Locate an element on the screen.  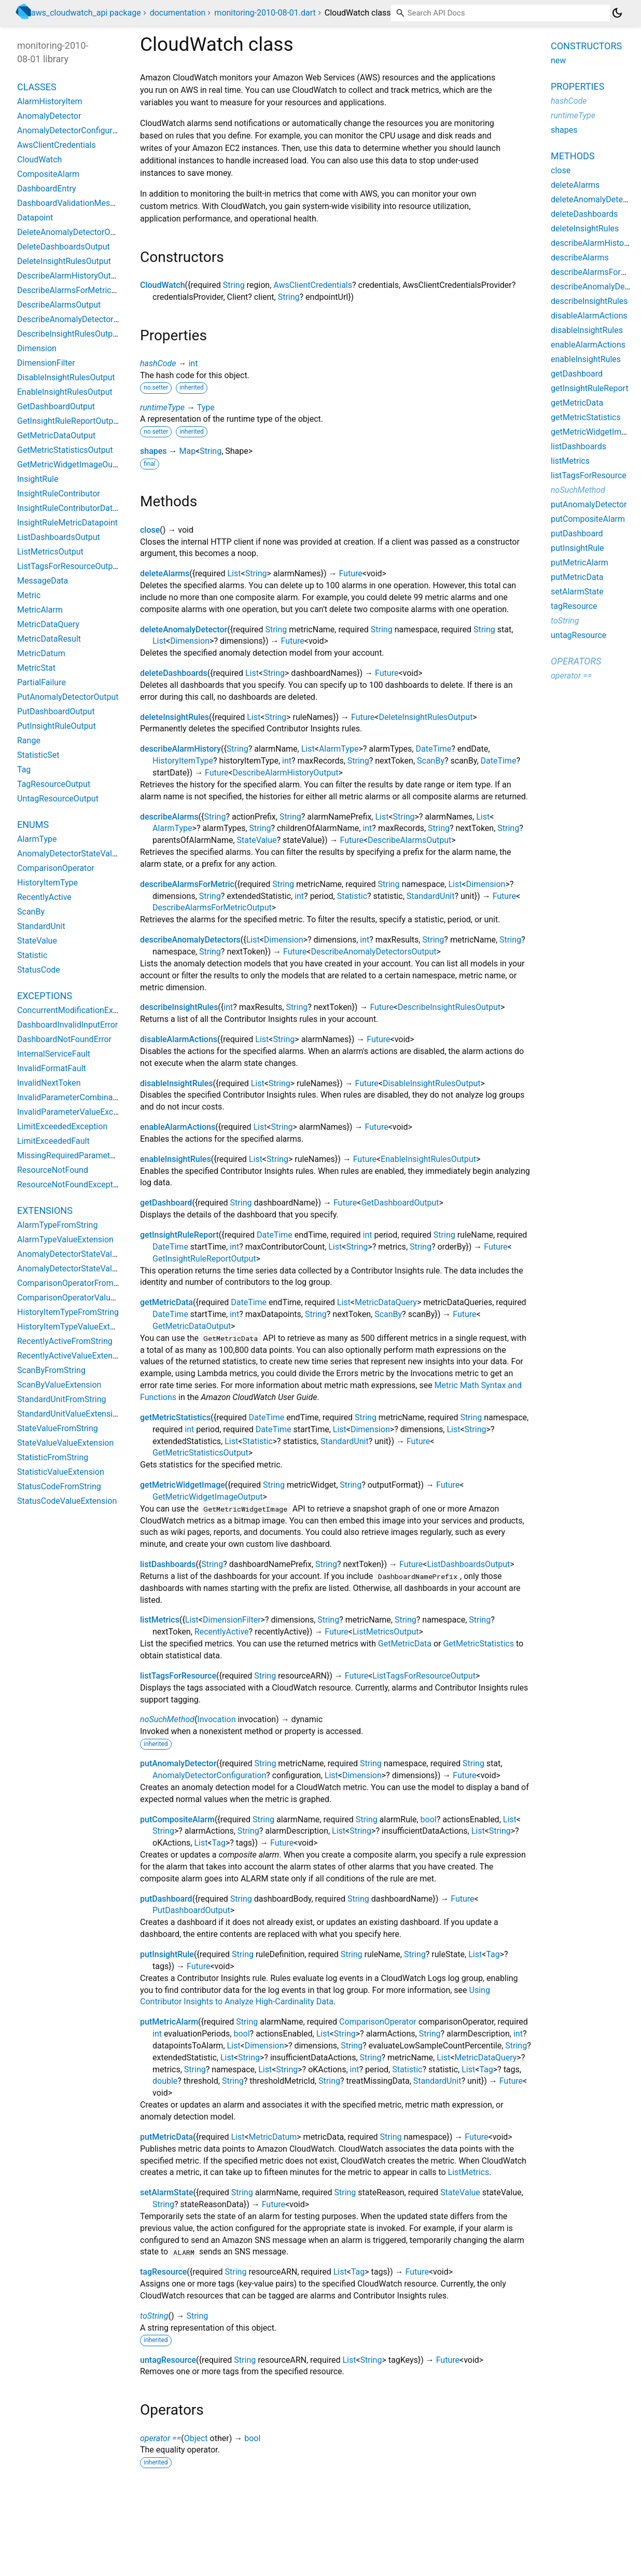
getInsightRuleReport is located at coordinates (179, 1235).